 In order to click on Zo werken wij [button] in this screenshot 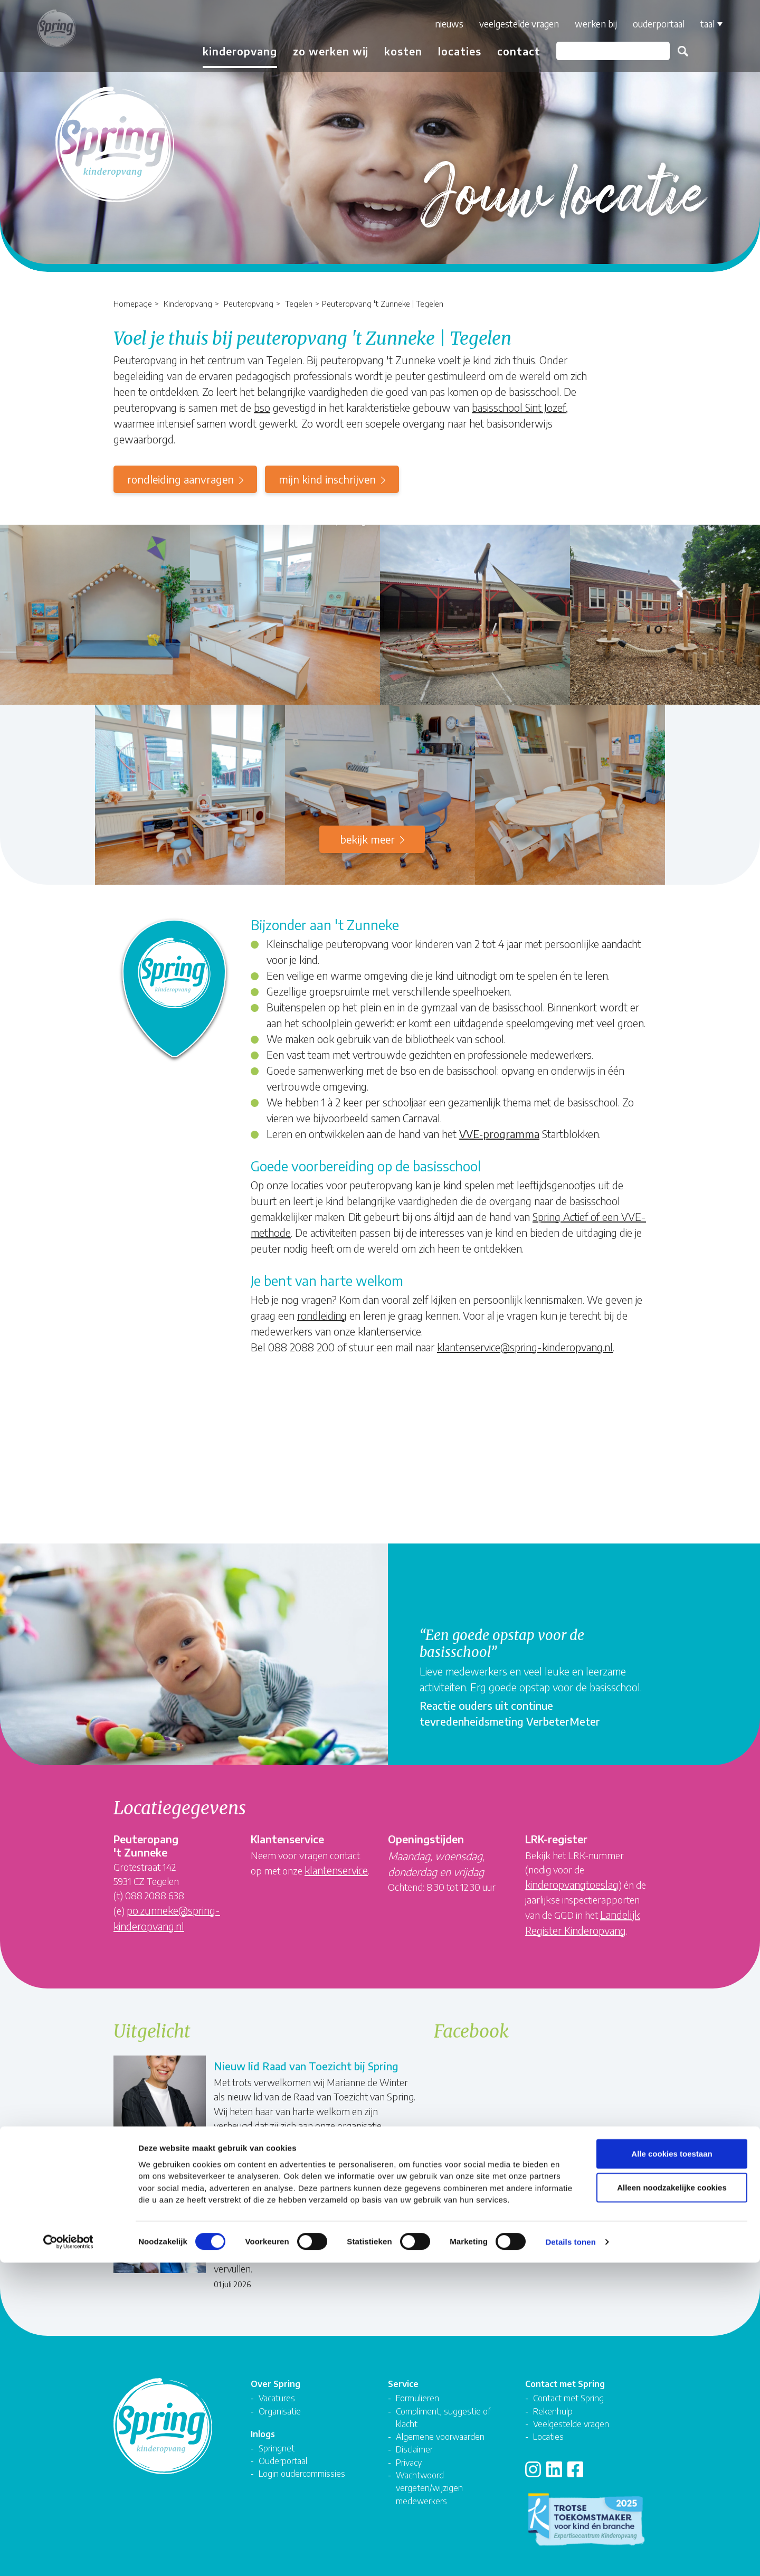, I will do `click(318, 51)`.